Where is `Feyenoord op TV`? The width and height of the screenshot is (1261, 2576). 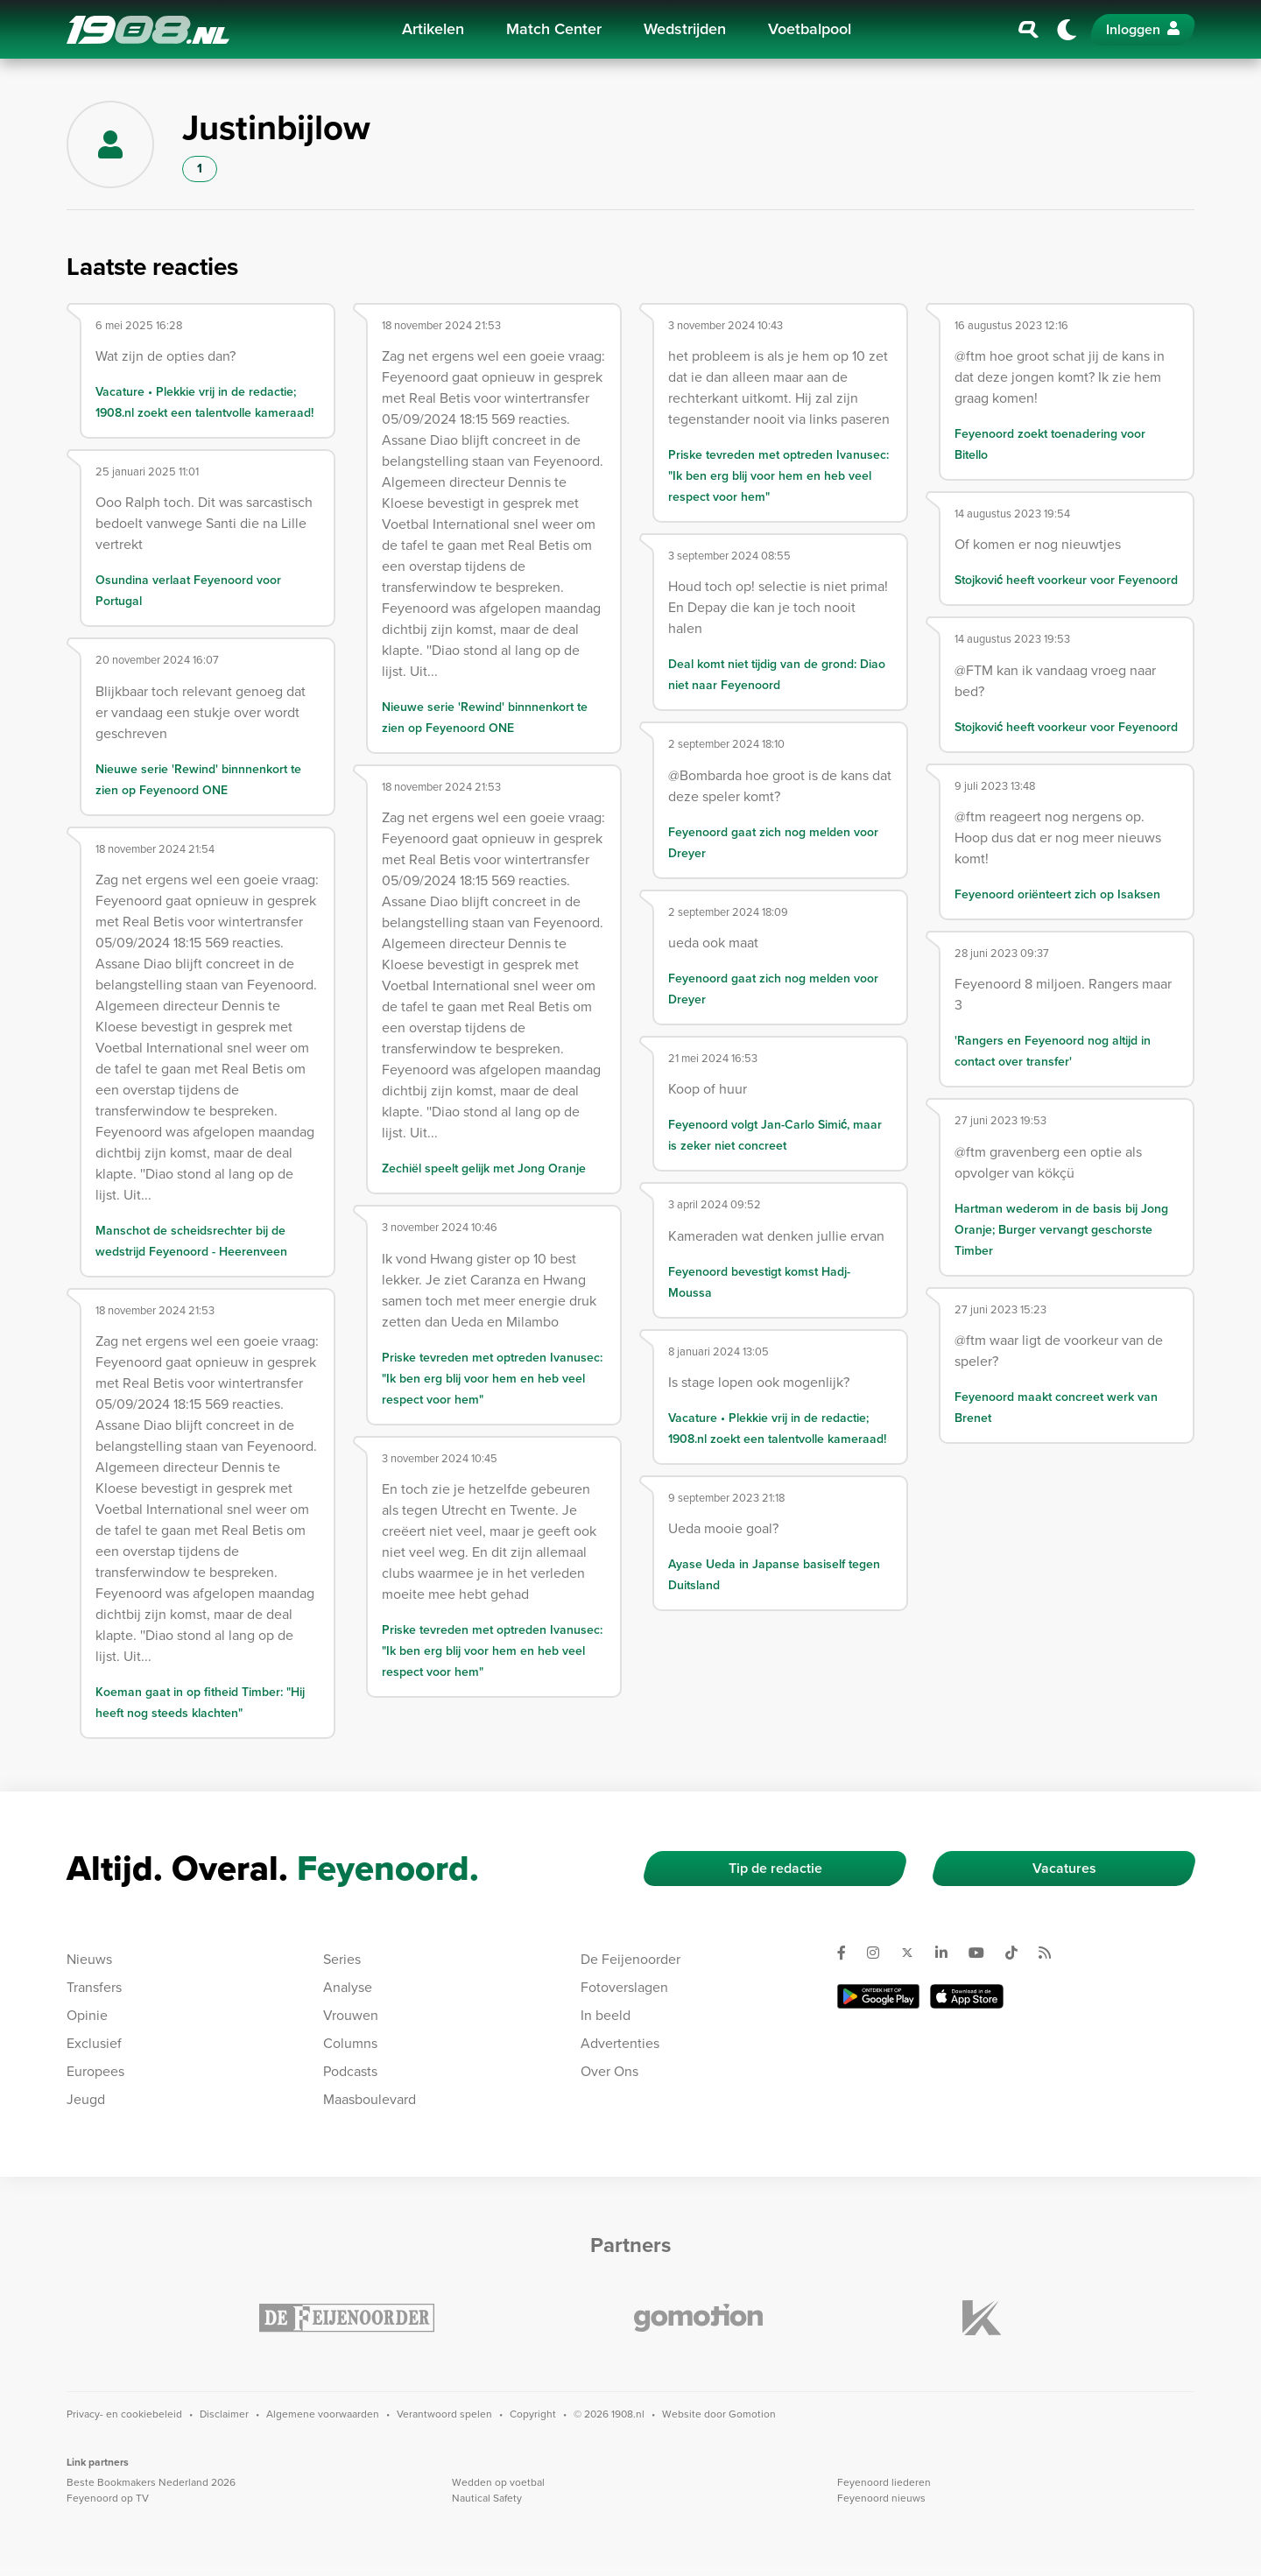
Feyenoord op TV is located at coordinates (108, 2498).